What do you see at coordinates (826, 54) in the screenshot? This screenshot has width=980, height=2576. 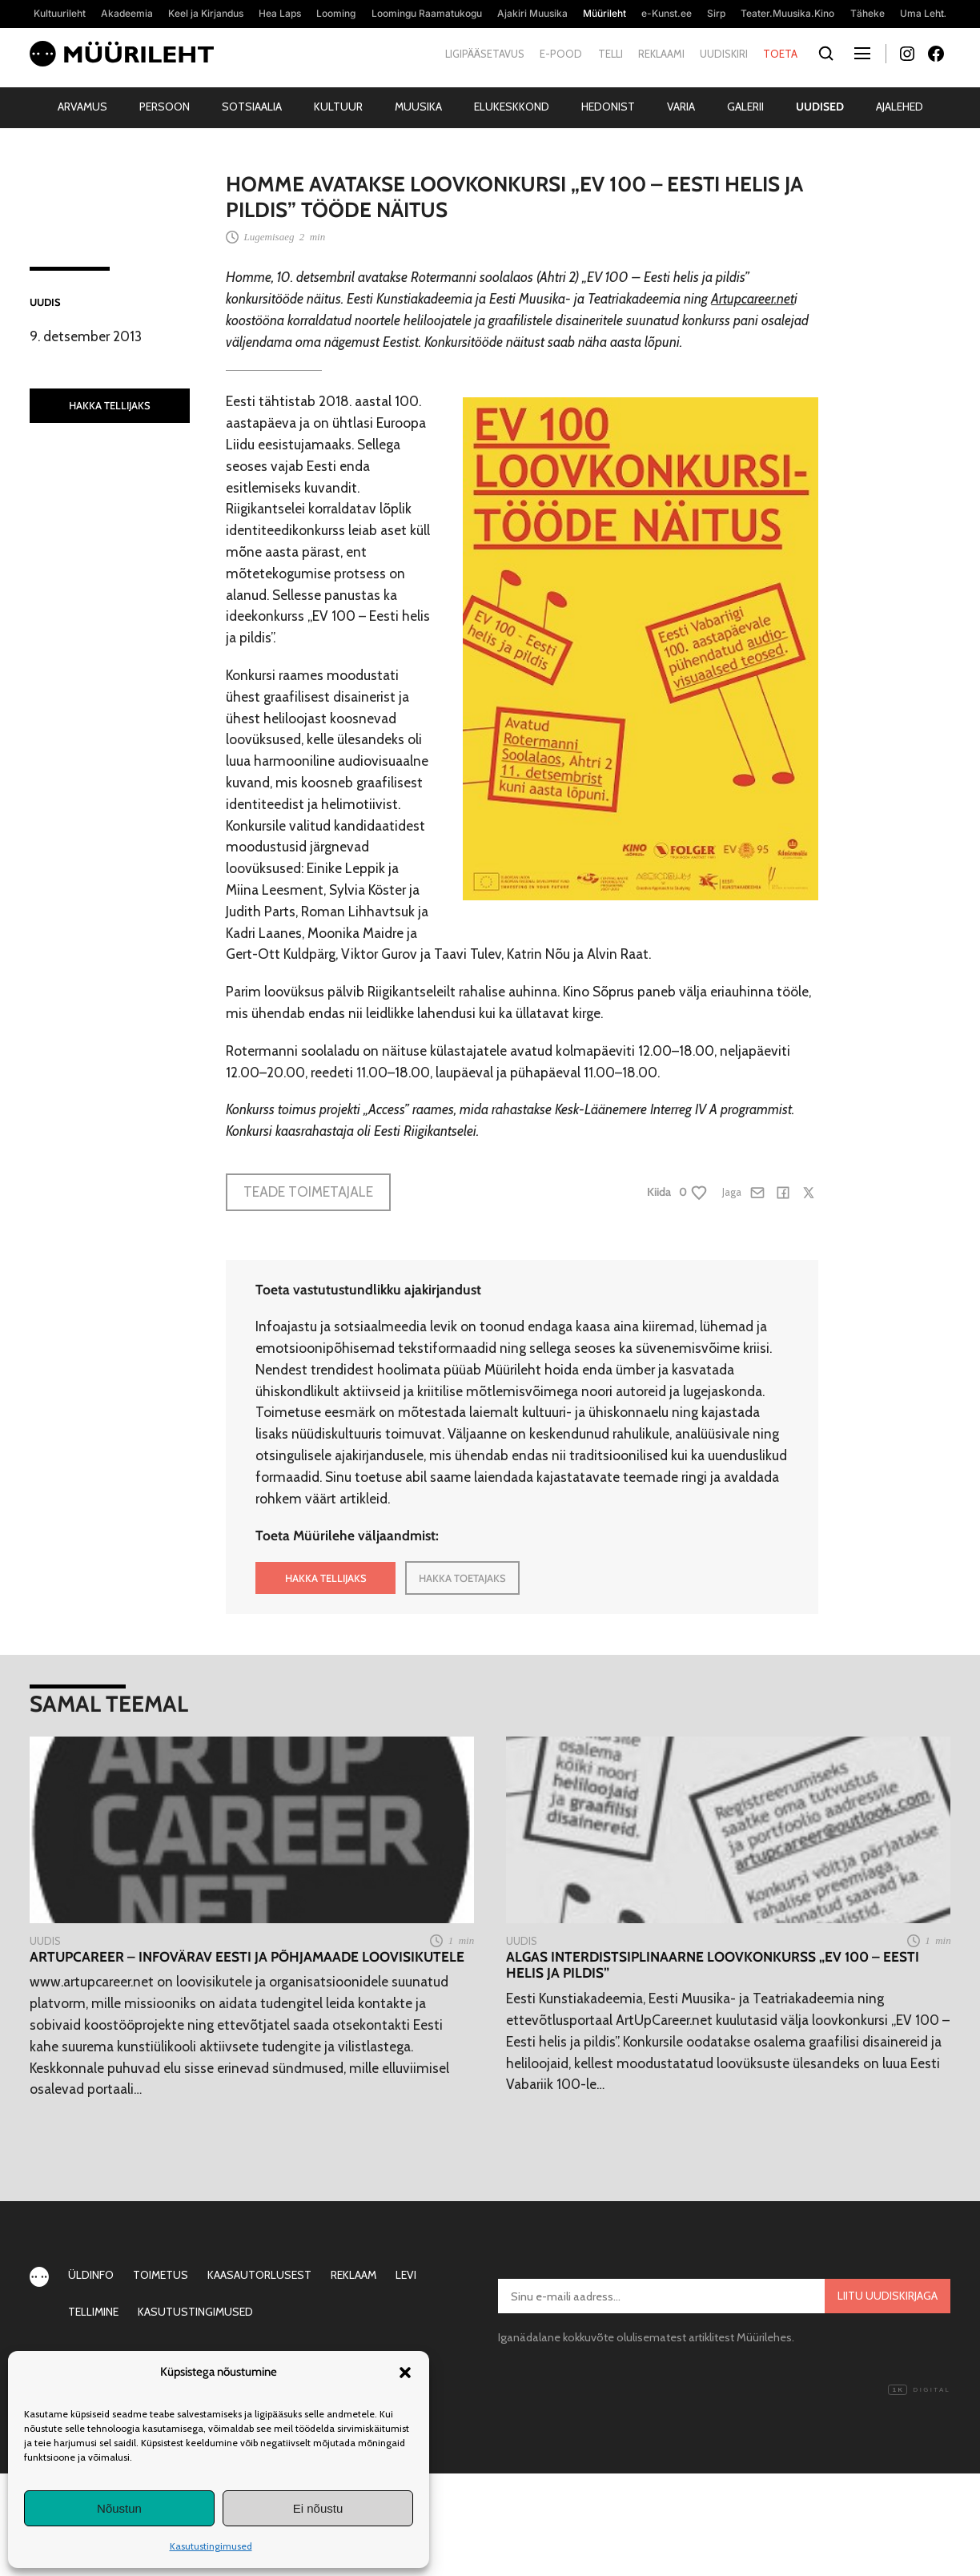 I see `[Otsi]` at bounding box center [826, 54].